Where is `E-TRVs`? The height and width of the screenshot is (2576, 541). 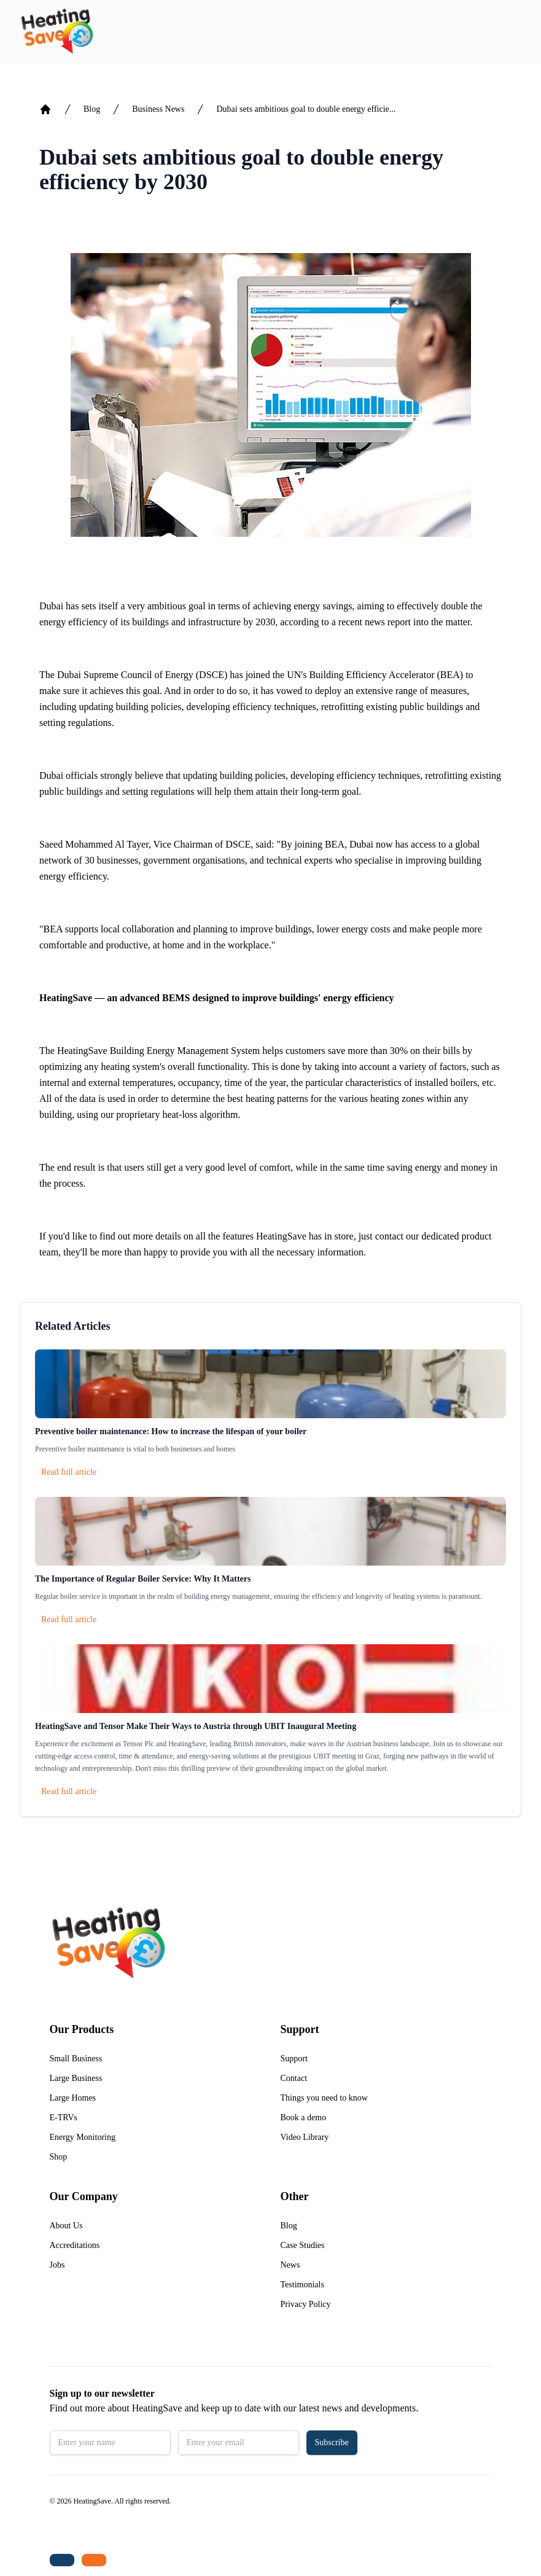
E-TRVs is located at coordinates (64, 2117).